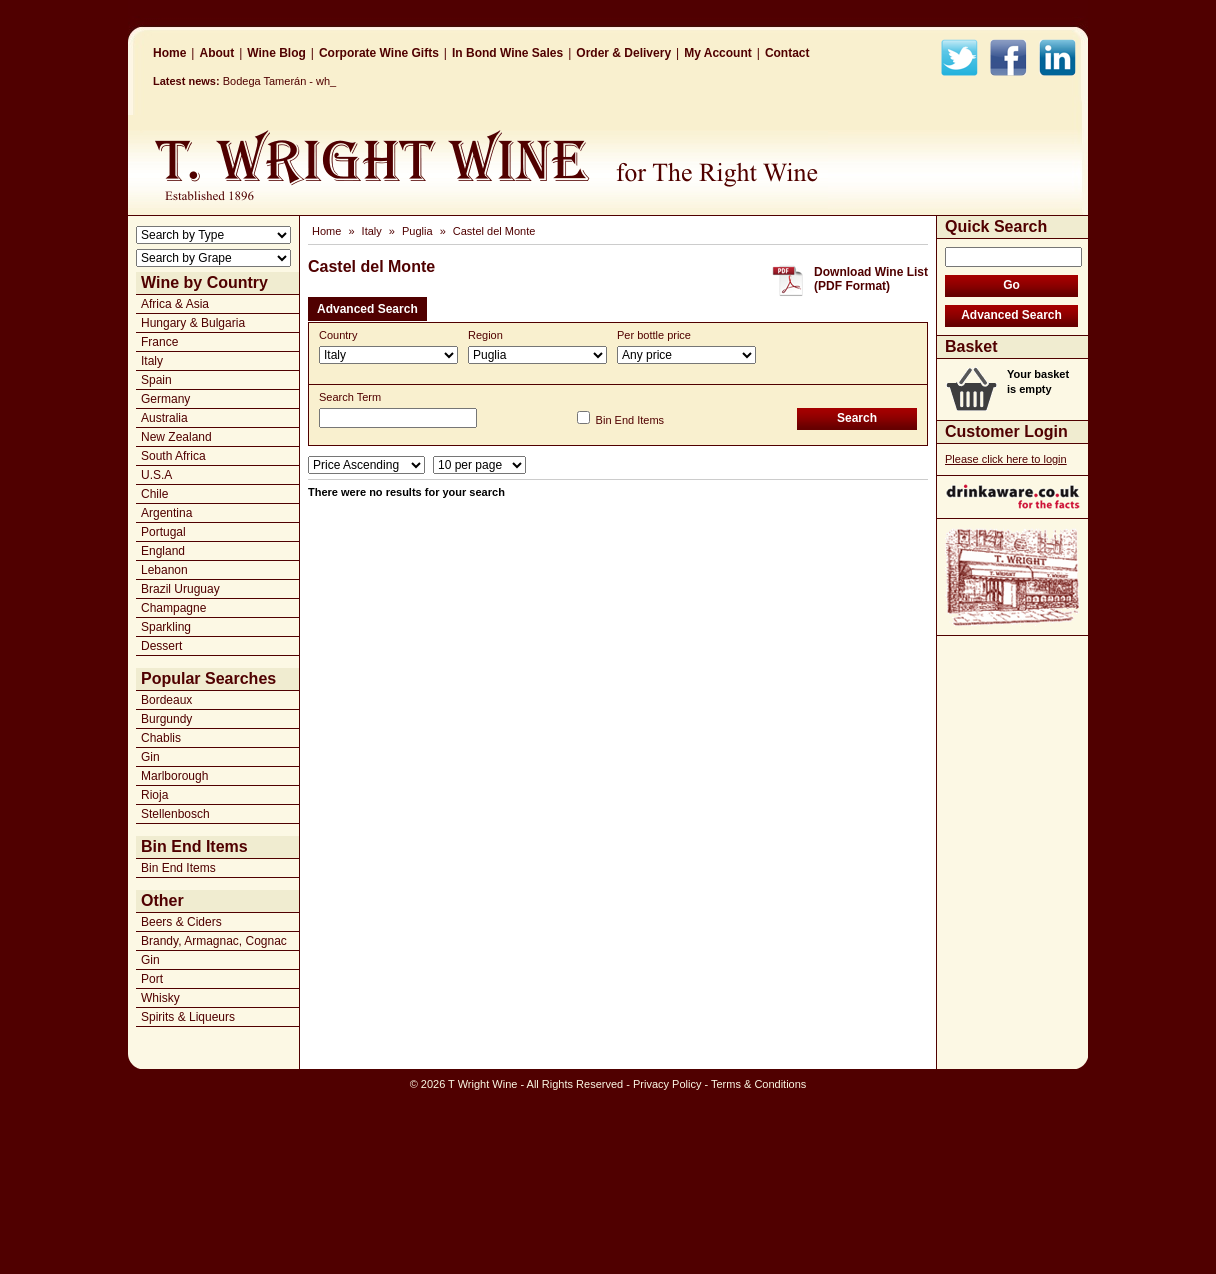  I want to click on Port, so click(152, 979).